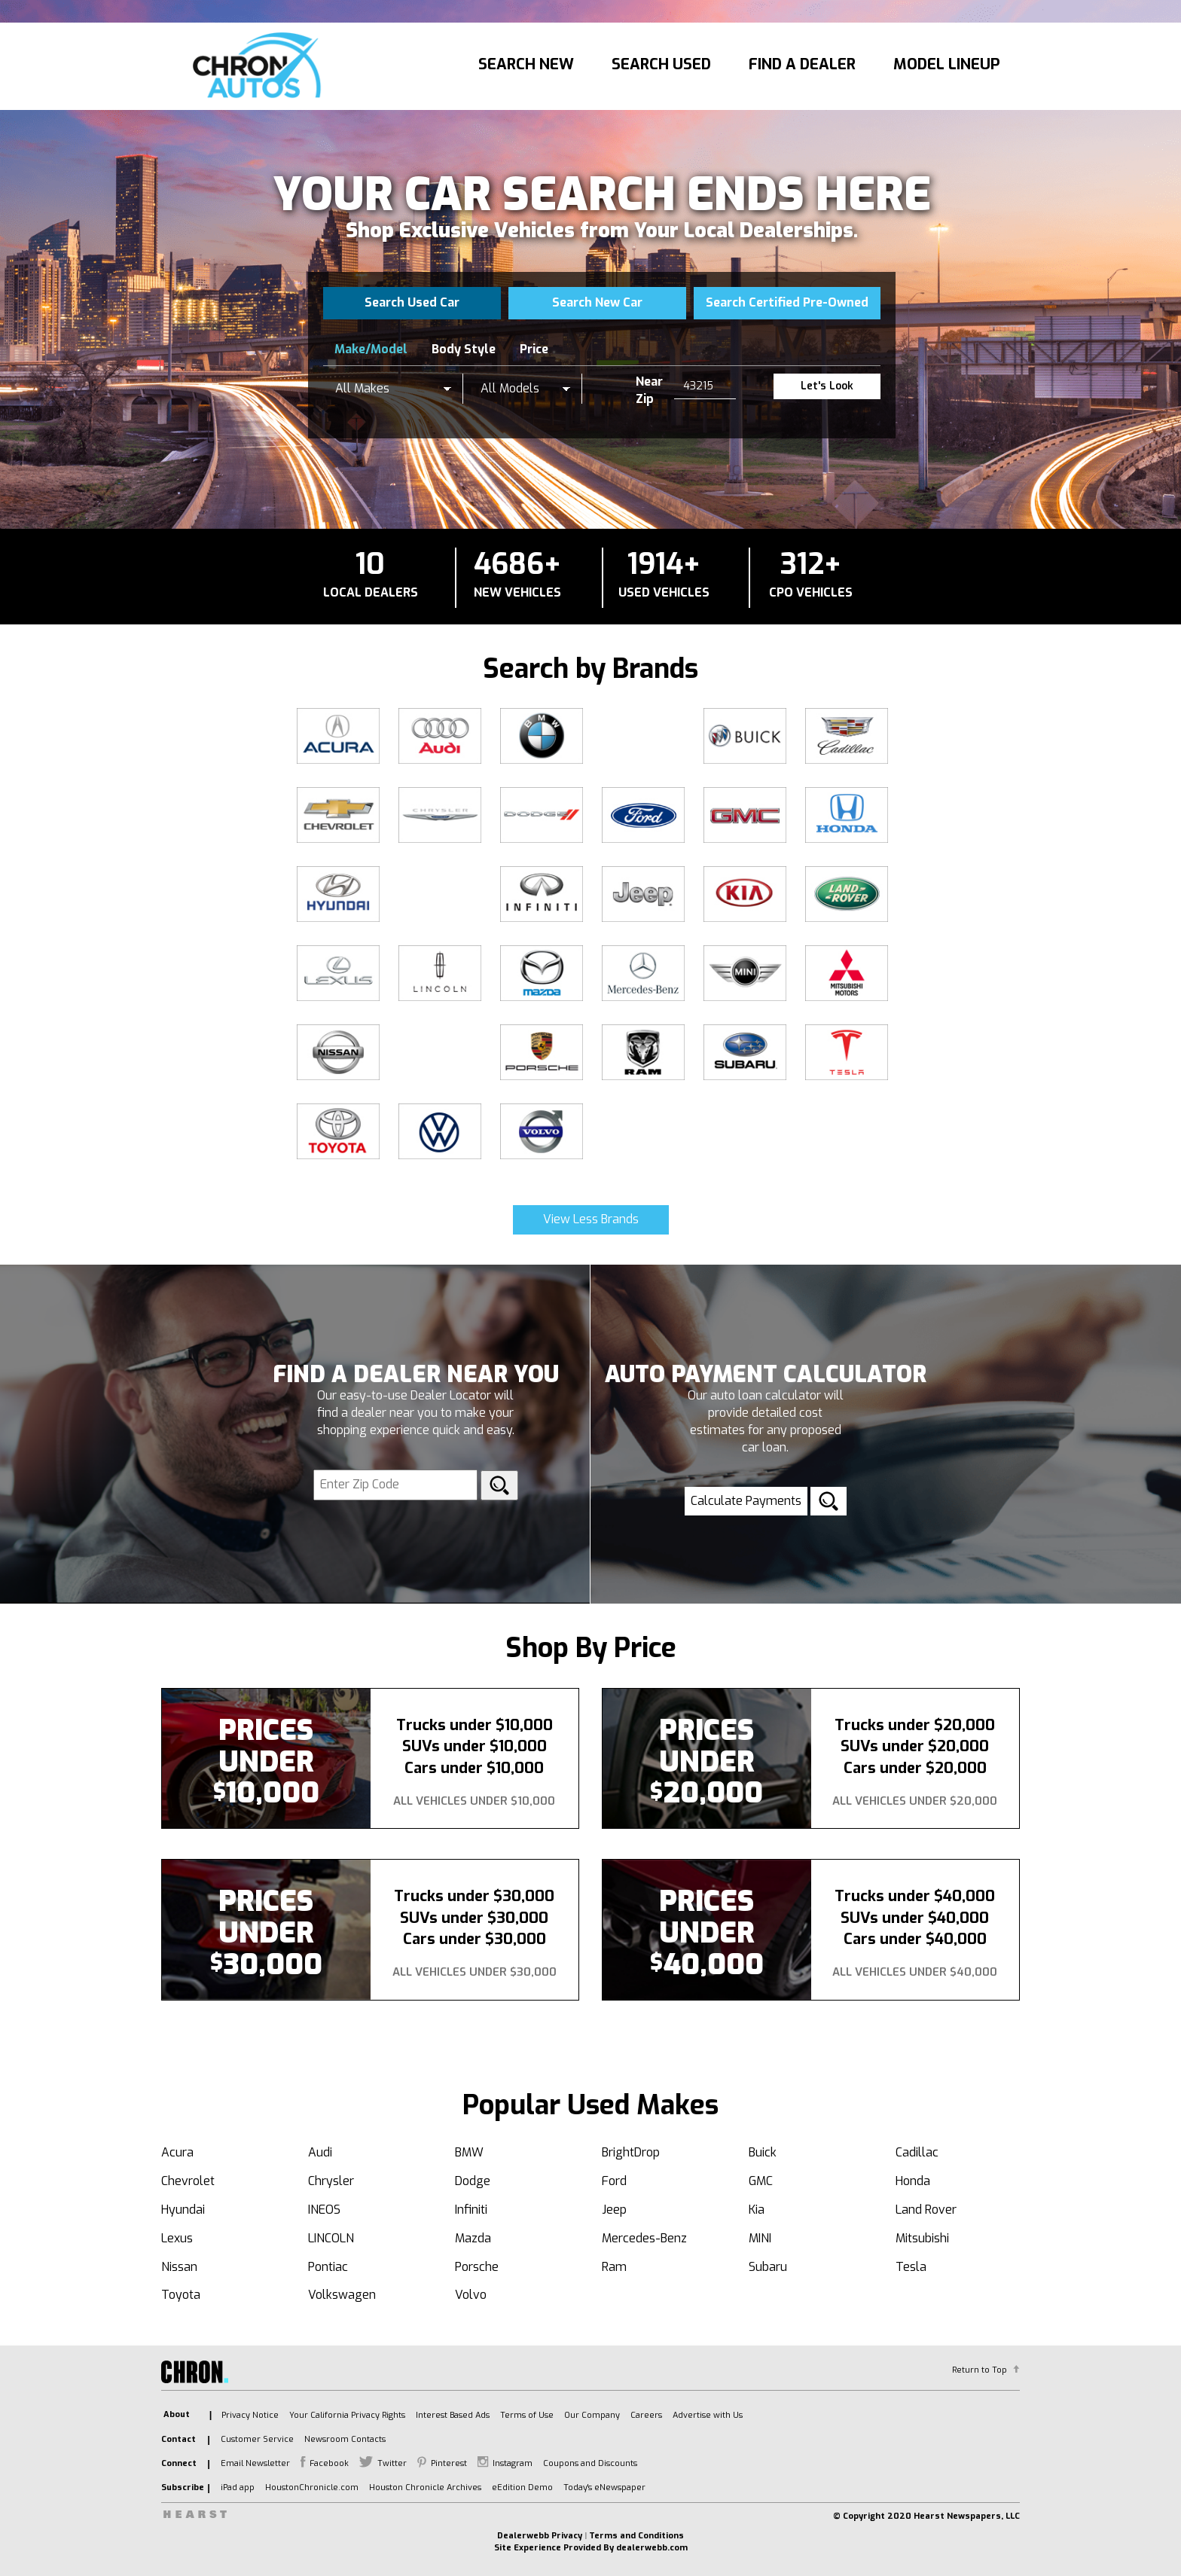  I want to click on All Vehicles Under $40,000, so click(914, 1971).